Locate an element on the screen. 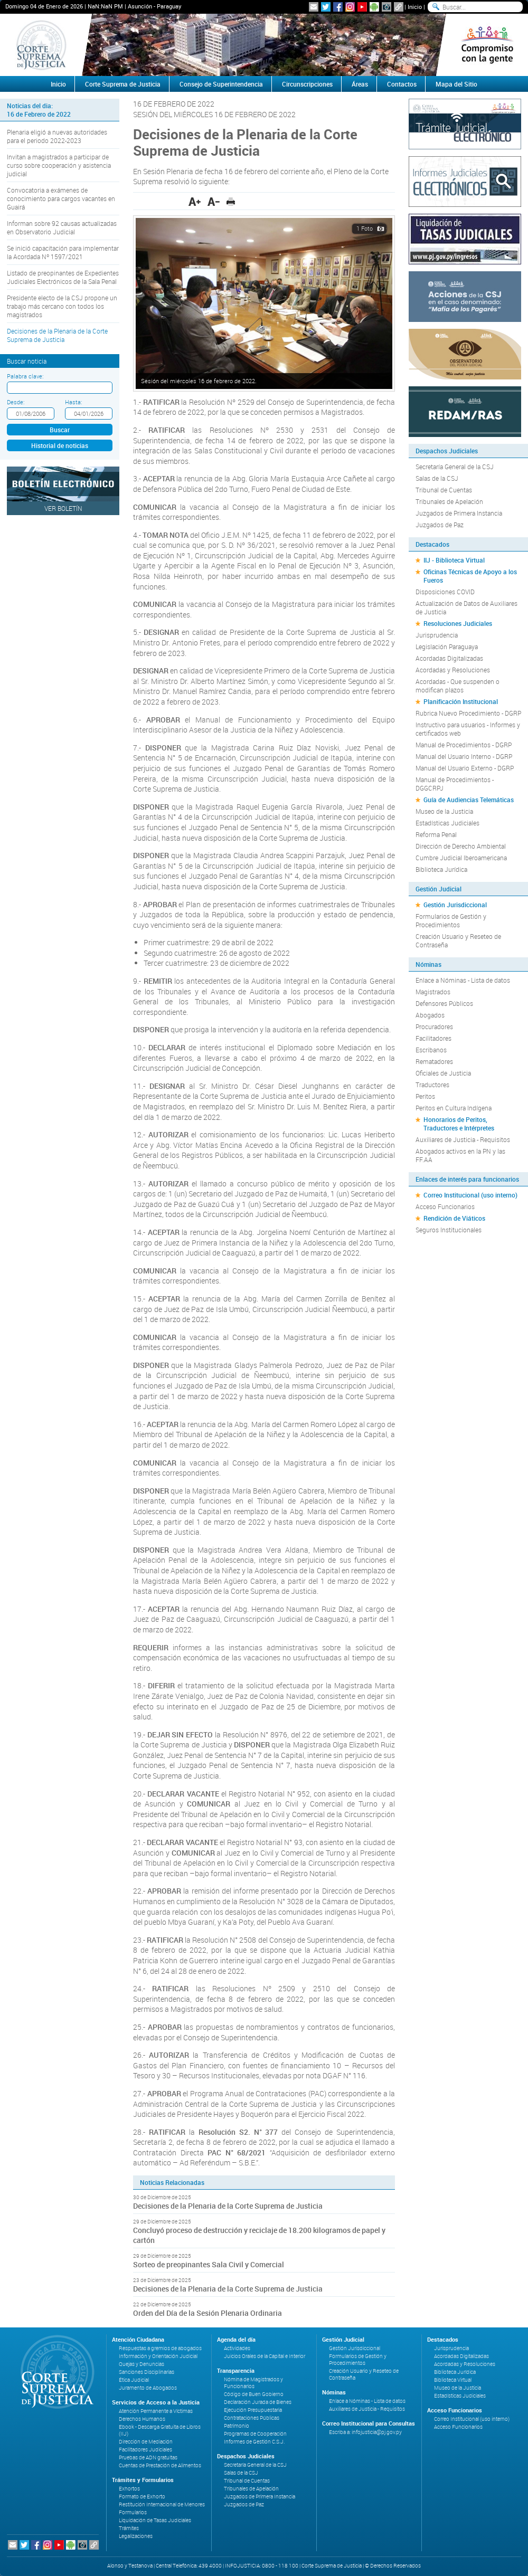 This screenshot has width=528, height=2576. Mapa del Sitio is located at coordinates (456, 84).